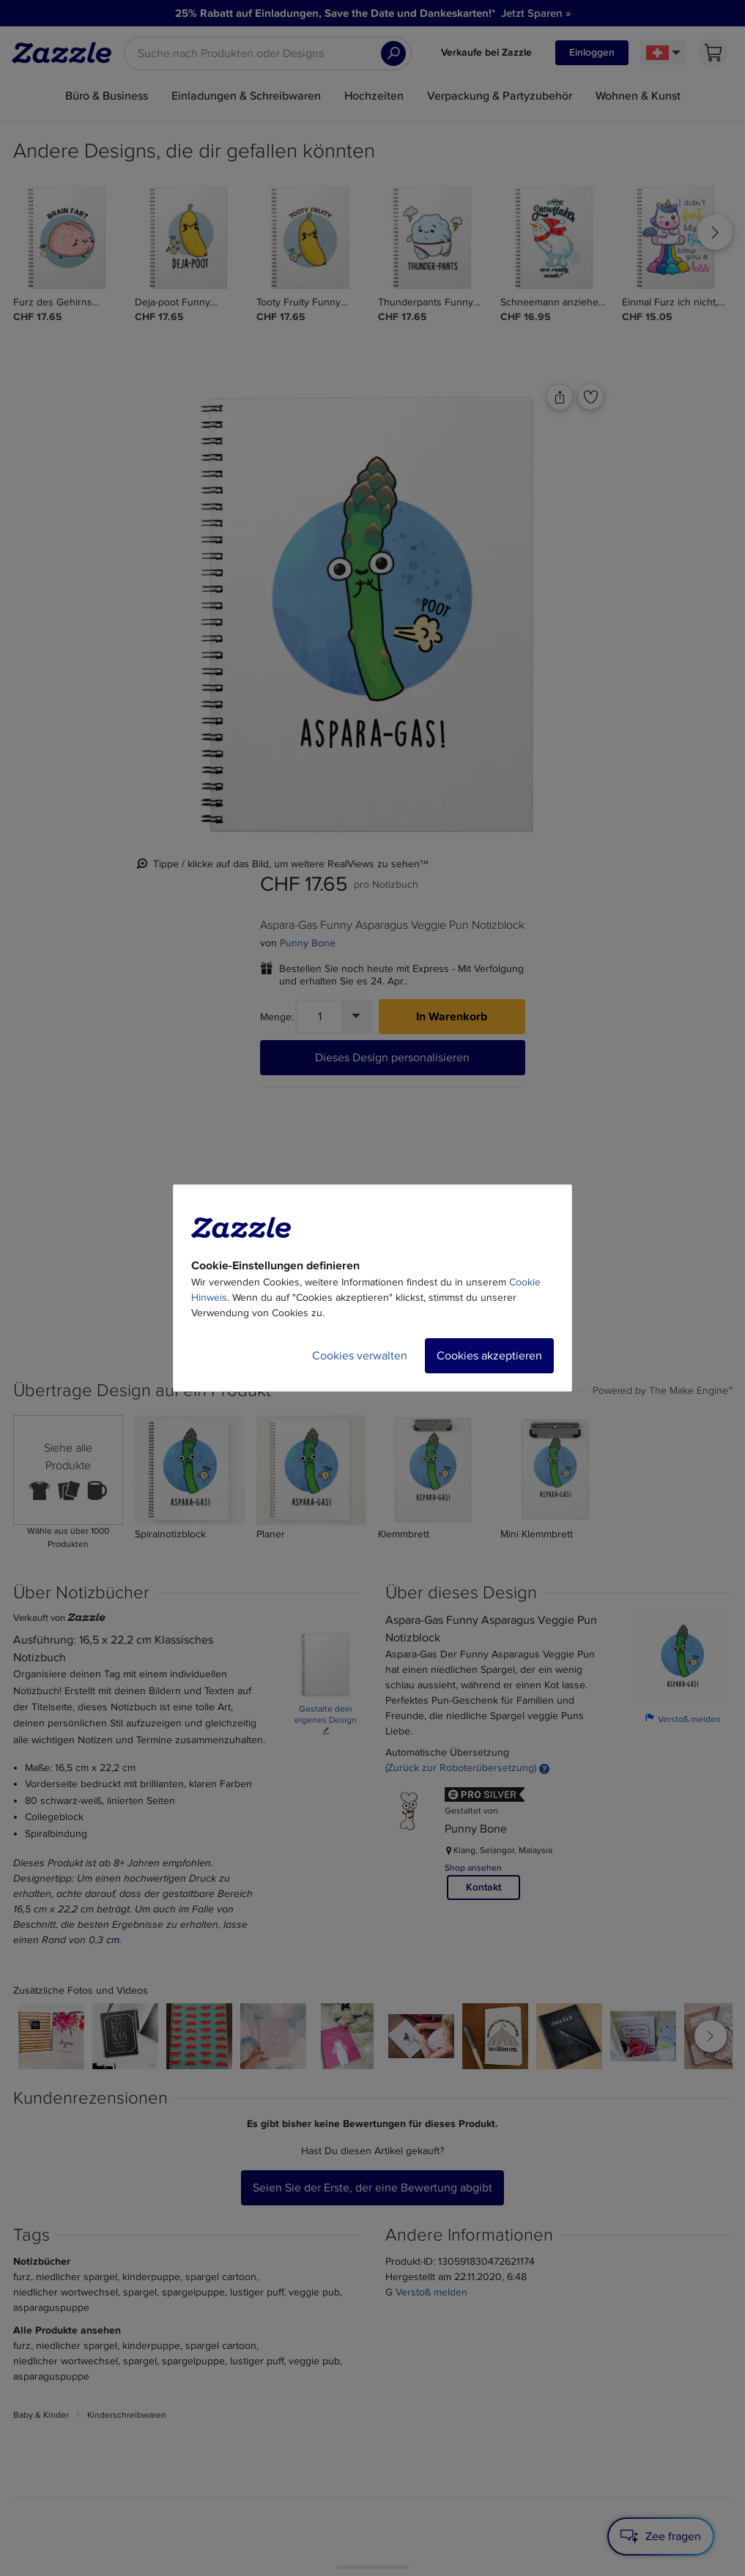 The height and width of the screenshot is (2576, 745). Describe the element at coordinates (489, 1355) in the screenshot. I see `Cookies akzeptieren` at that location.